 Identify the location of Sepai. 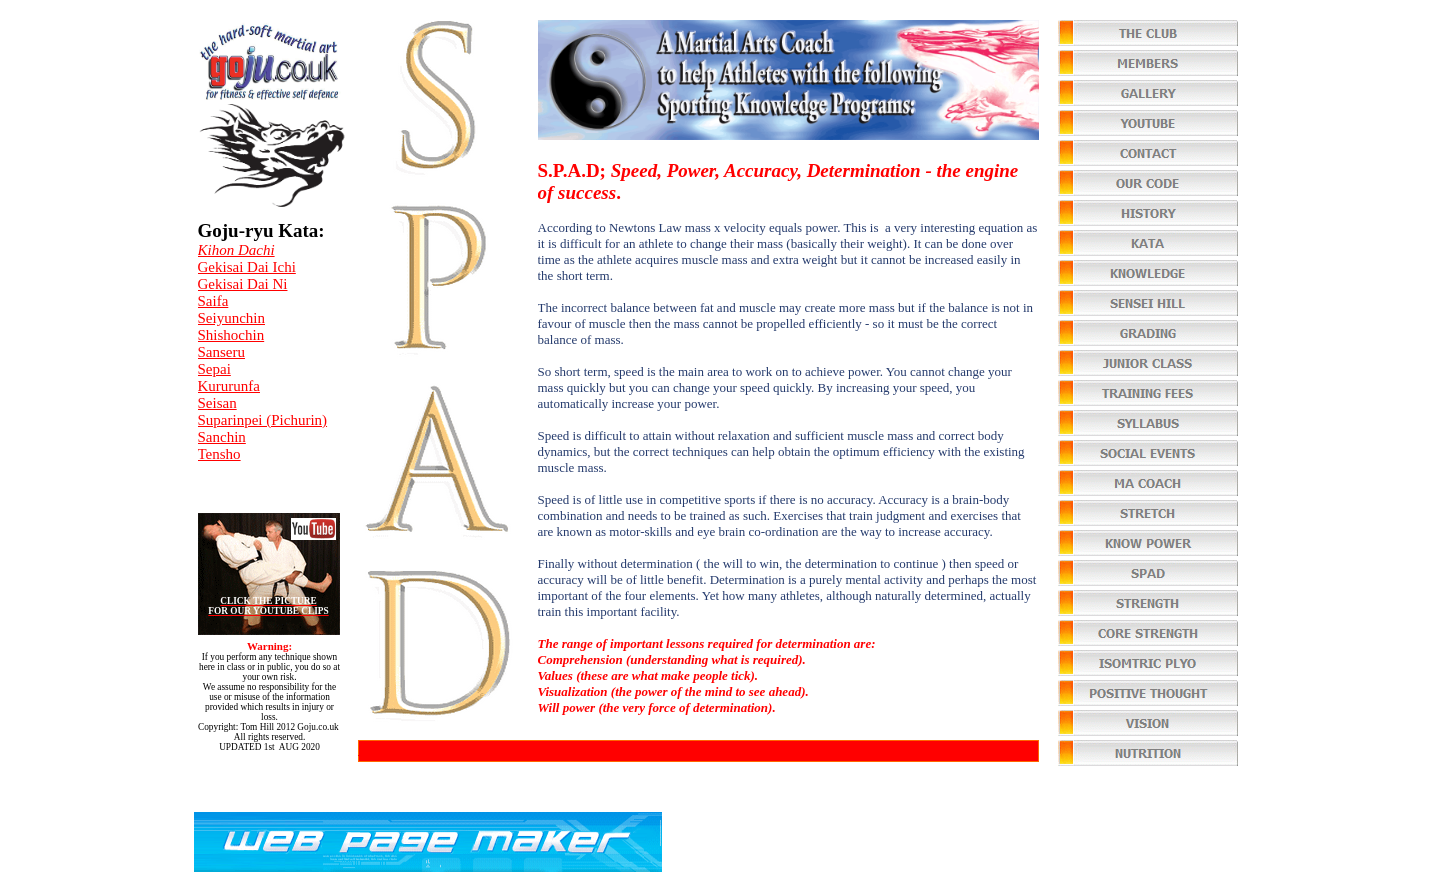
(214, 369).